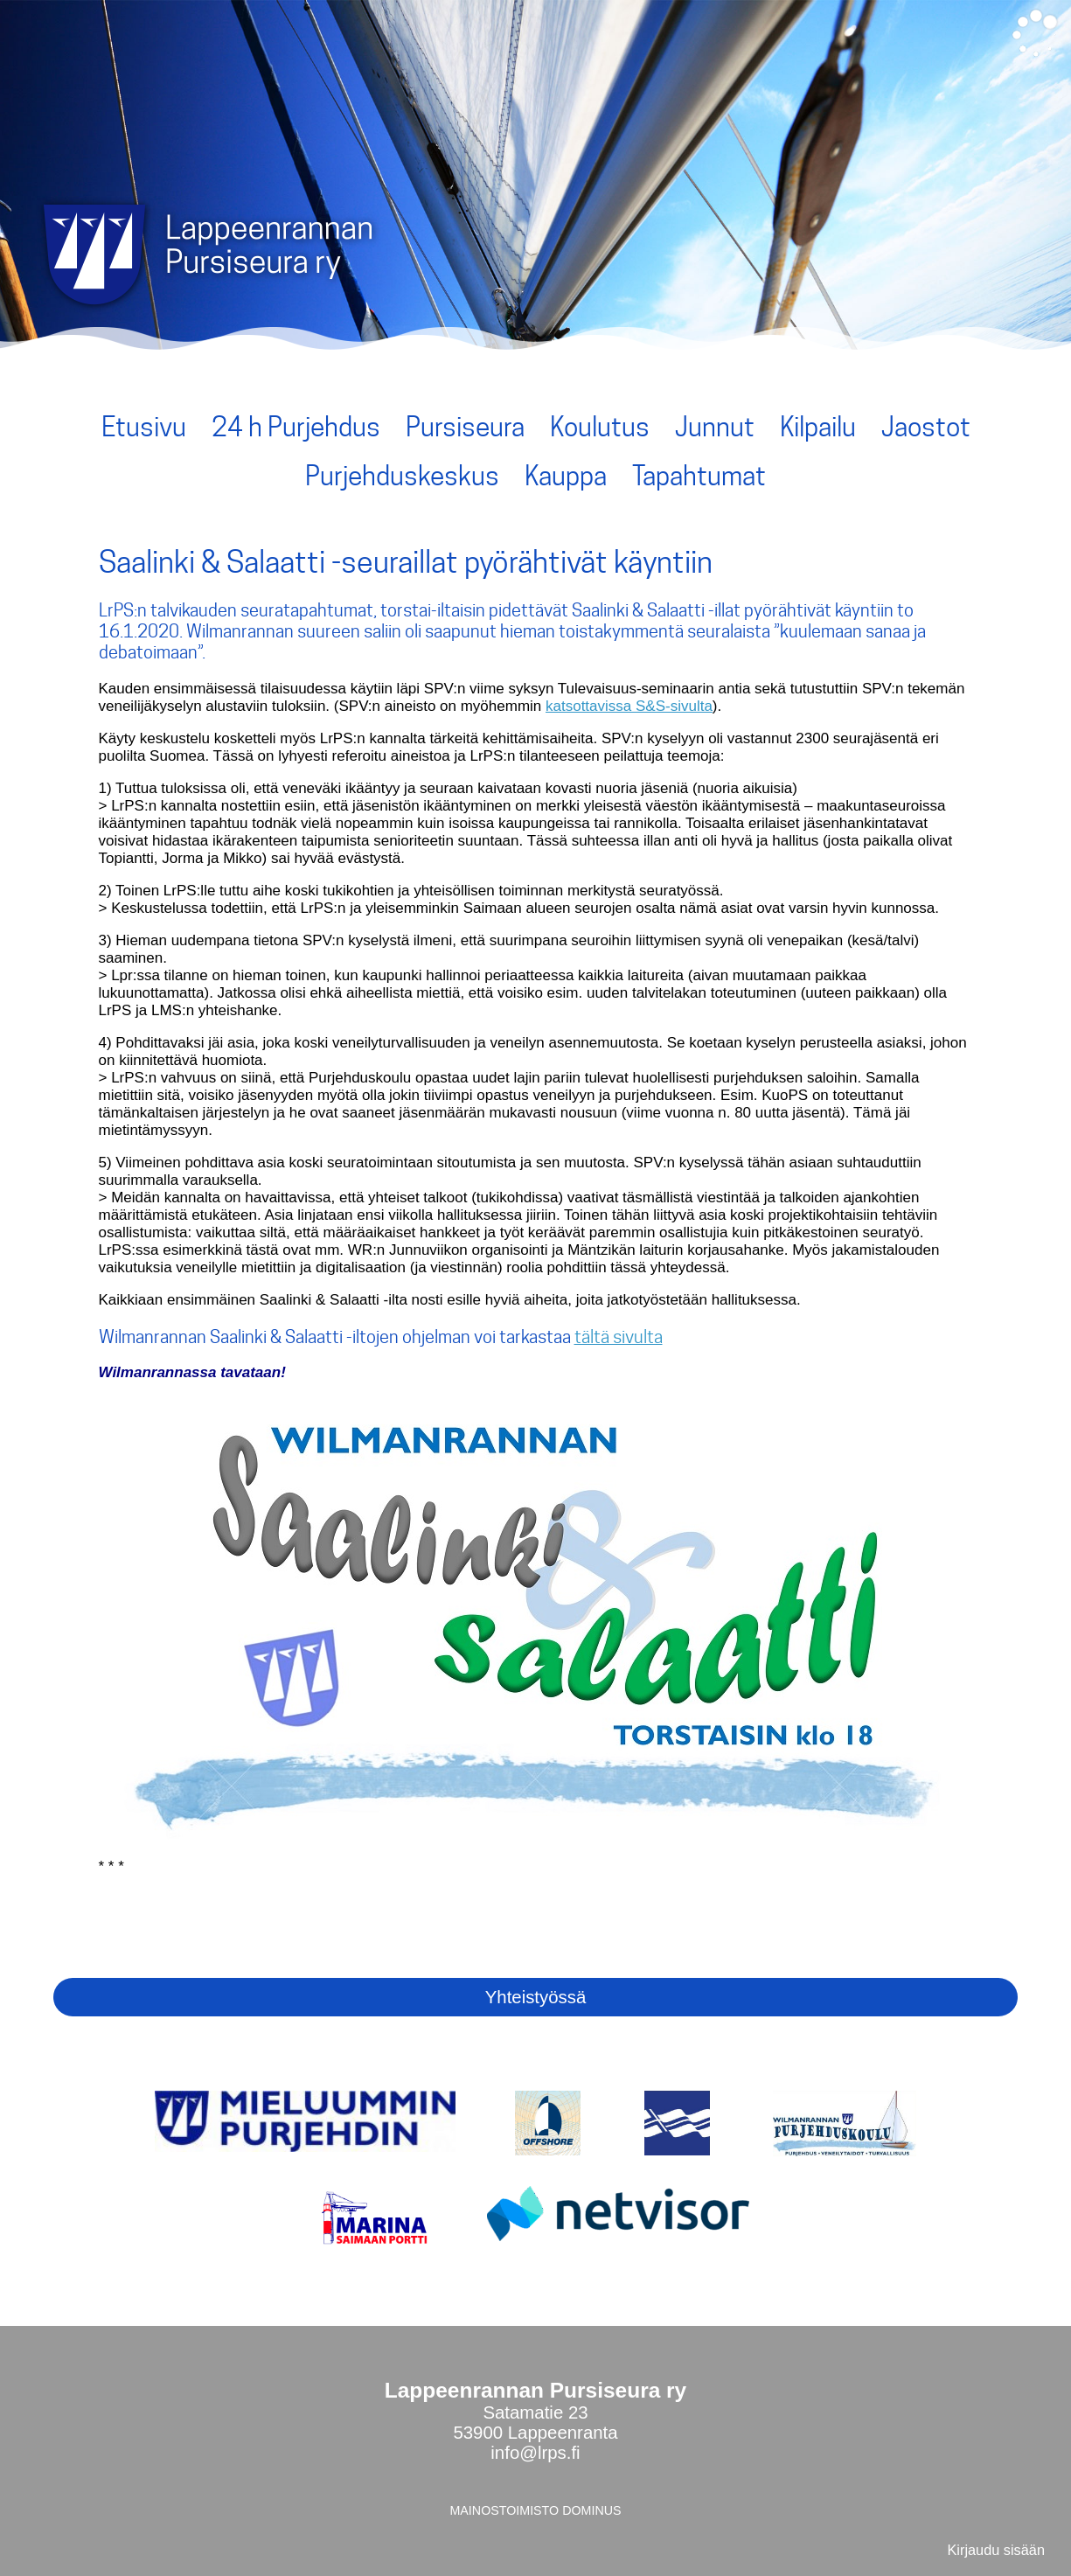  What do you see at coordinates (296, 426) in the screenshot?
I see `24 h Purjehdus` at bounding box center [296, 426].